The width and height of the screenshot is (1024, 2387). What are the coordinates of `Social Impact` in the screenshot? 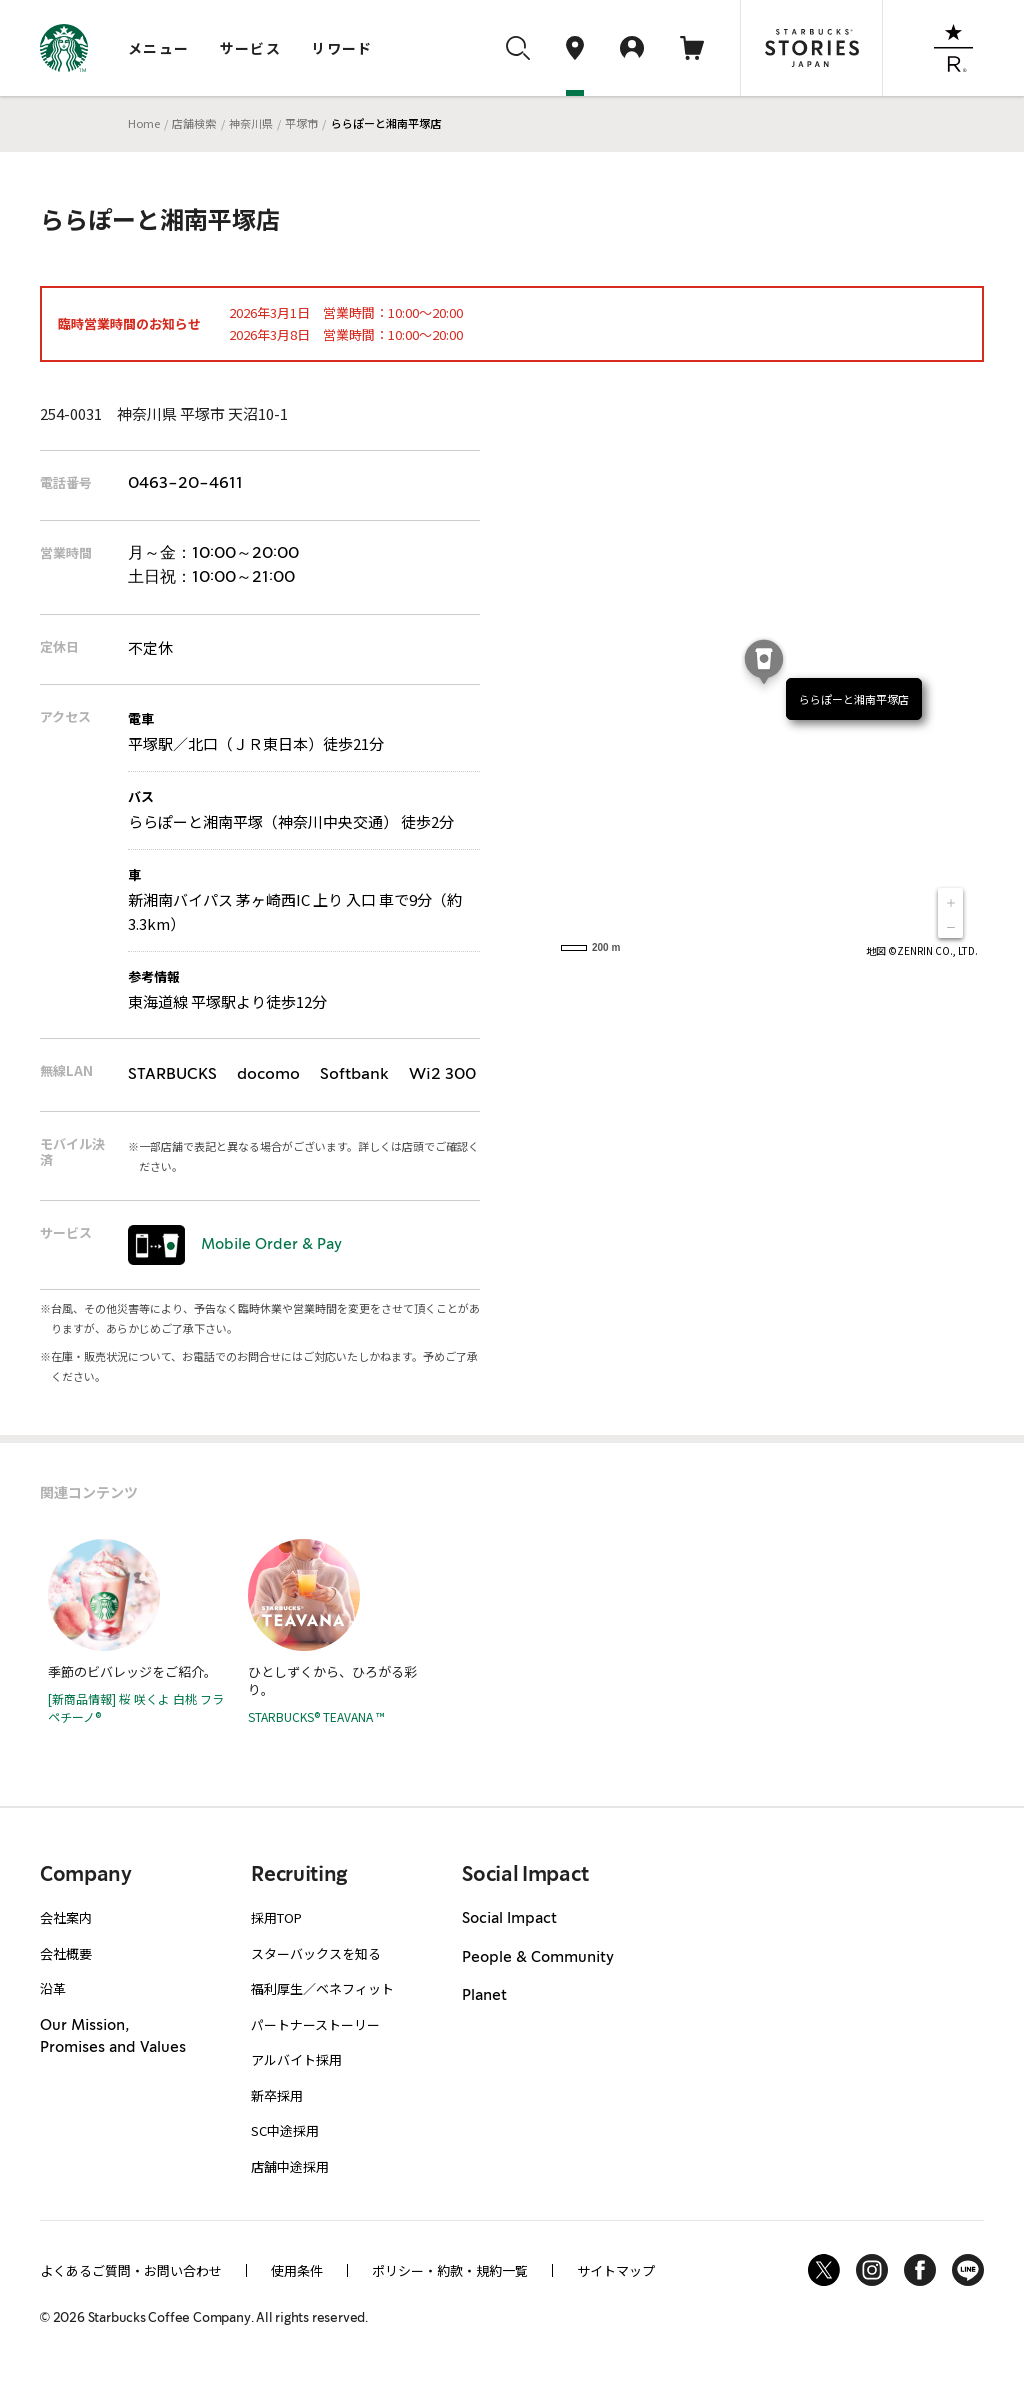 It's located at (509, 1919).